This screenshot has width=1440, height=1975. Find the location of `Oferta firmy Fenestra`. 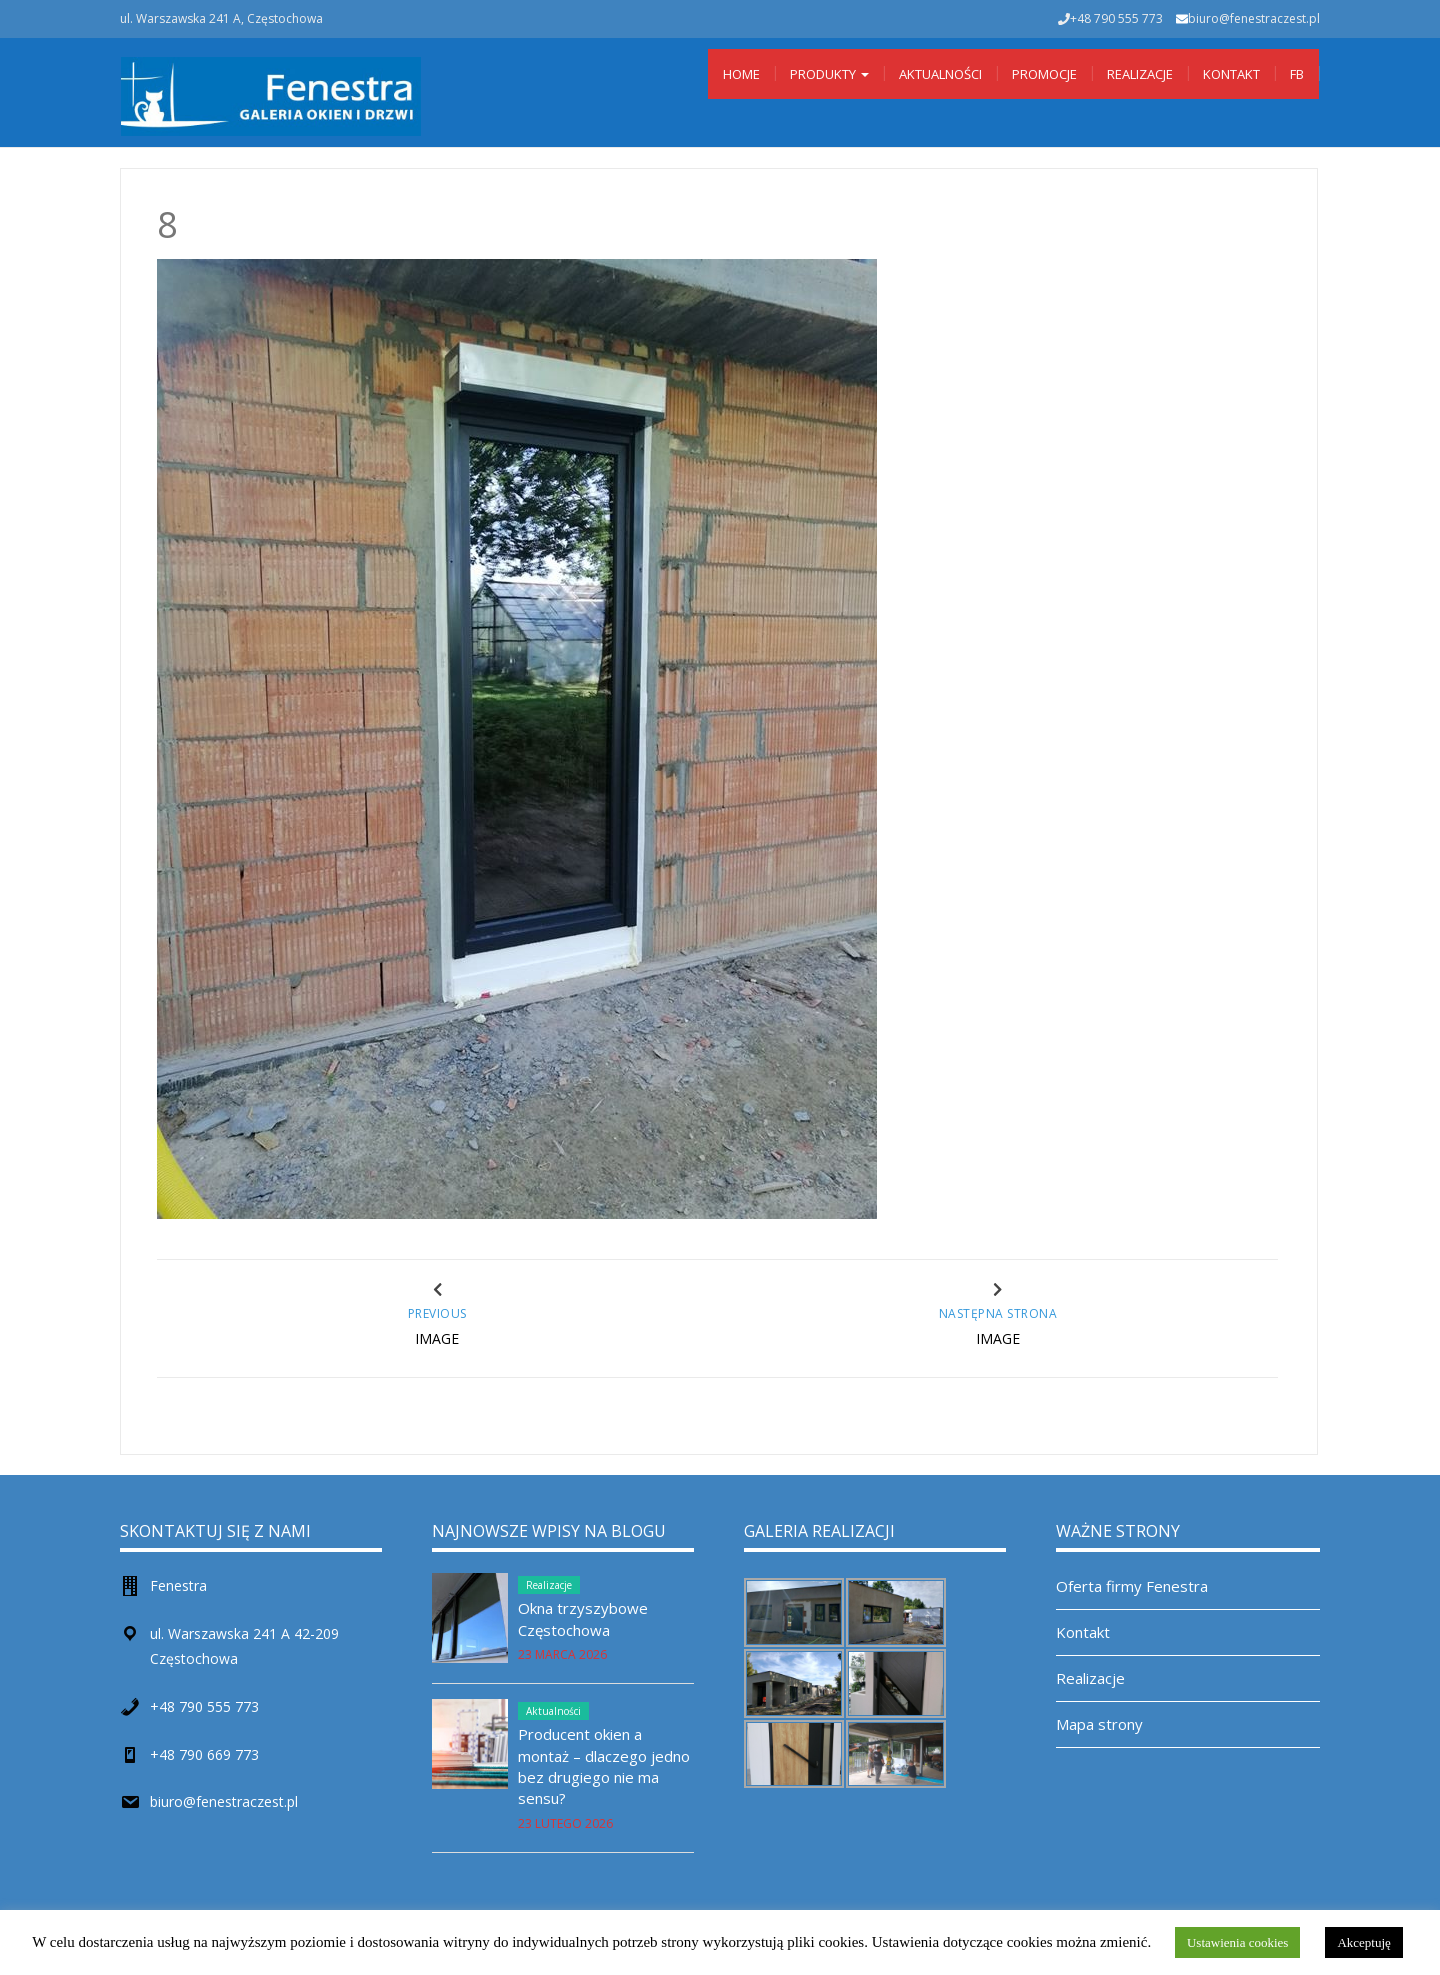

Oferta firmy Fenestra is located at coordinates (1132, 1586).